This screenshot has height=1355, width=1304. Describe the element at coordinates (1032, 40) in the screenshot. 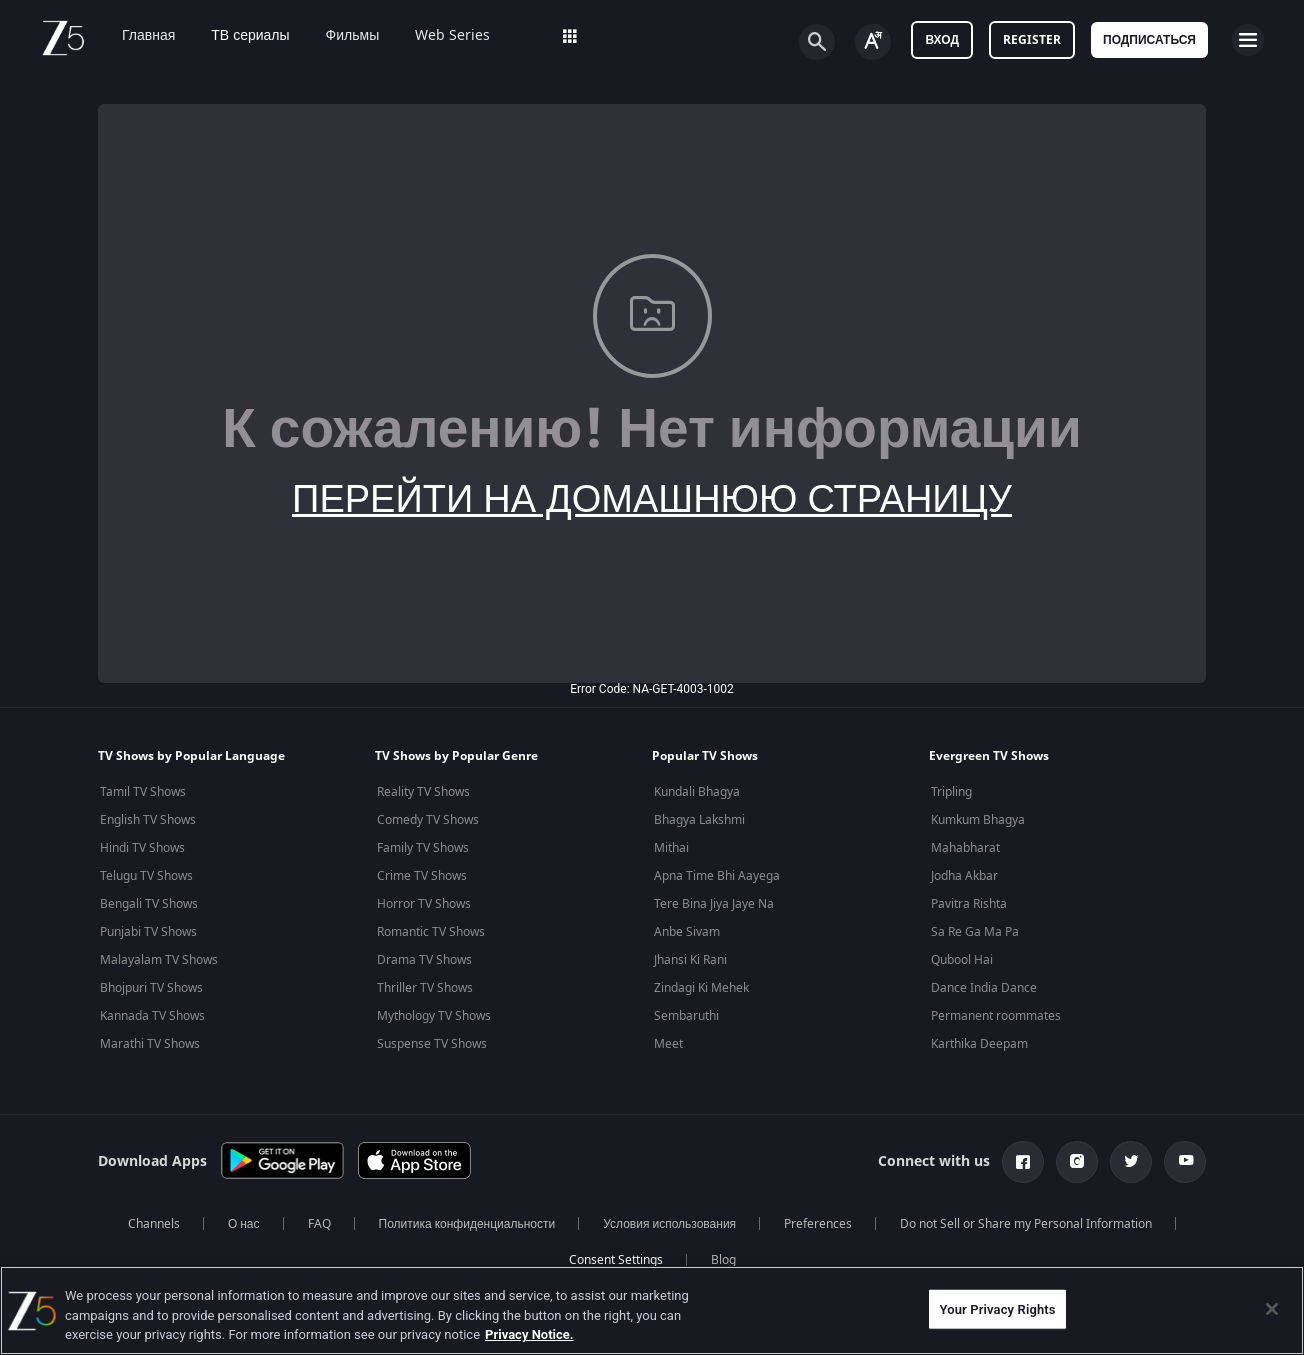

I see `Register` at that location.